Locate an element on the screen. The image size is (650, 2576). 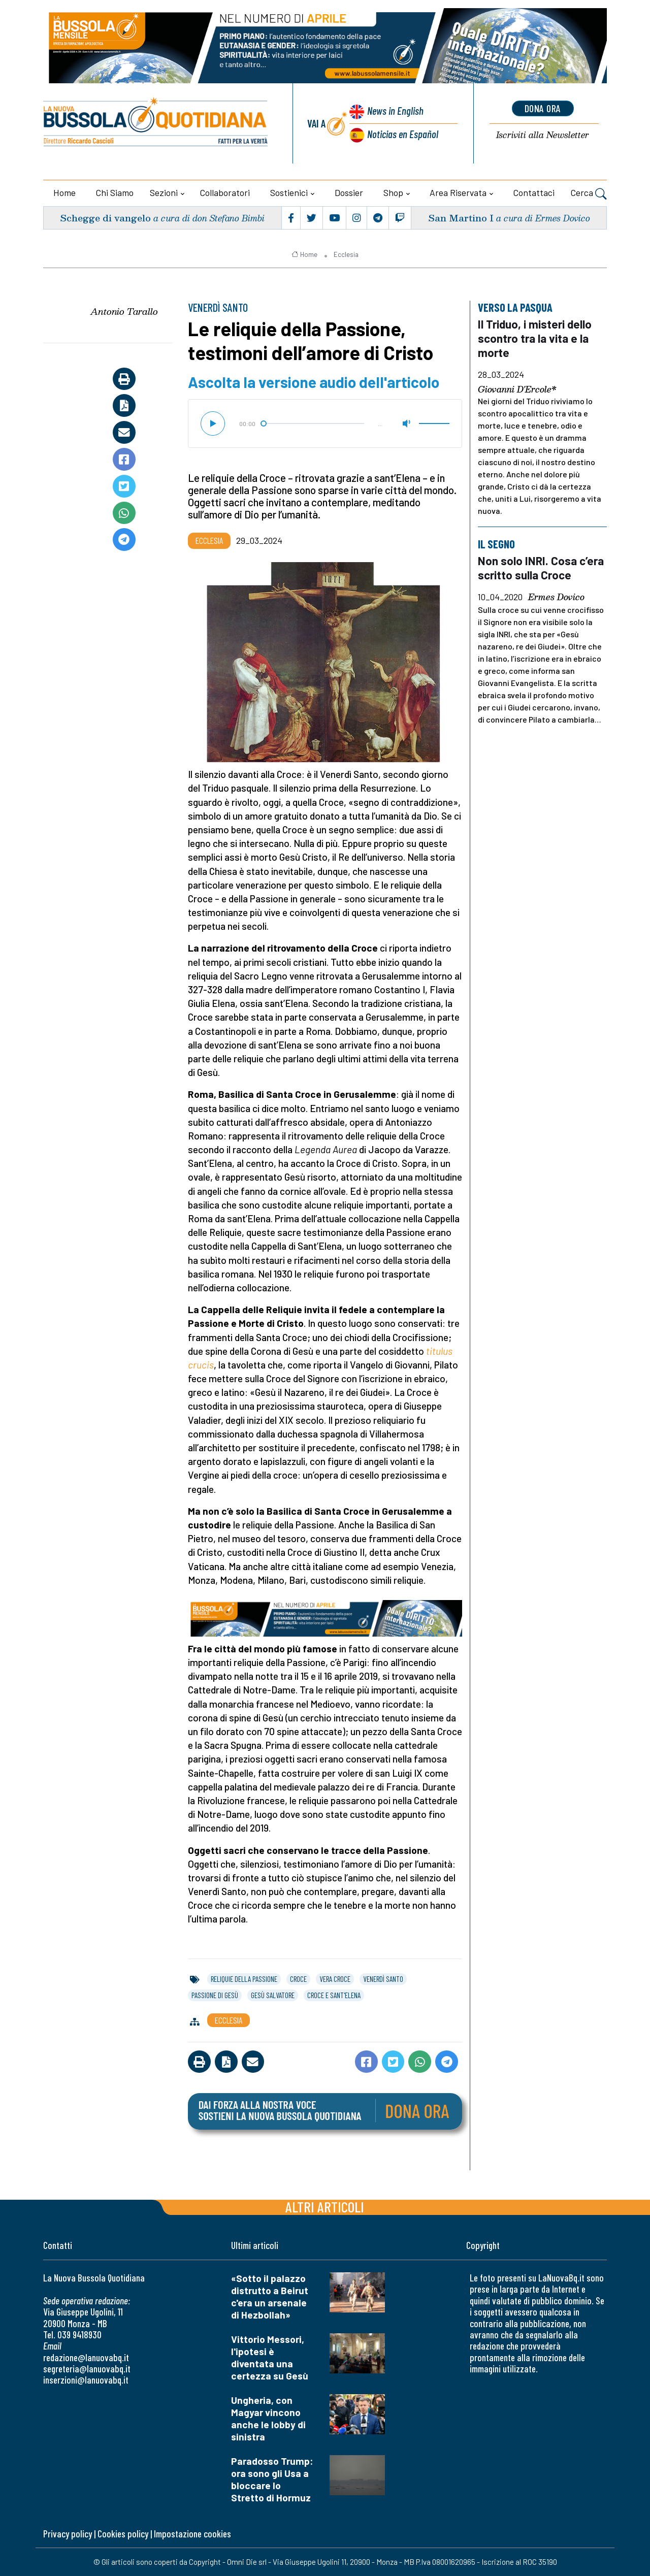
redazione@lanuovabq.it is located at coordinates (86, 2357).